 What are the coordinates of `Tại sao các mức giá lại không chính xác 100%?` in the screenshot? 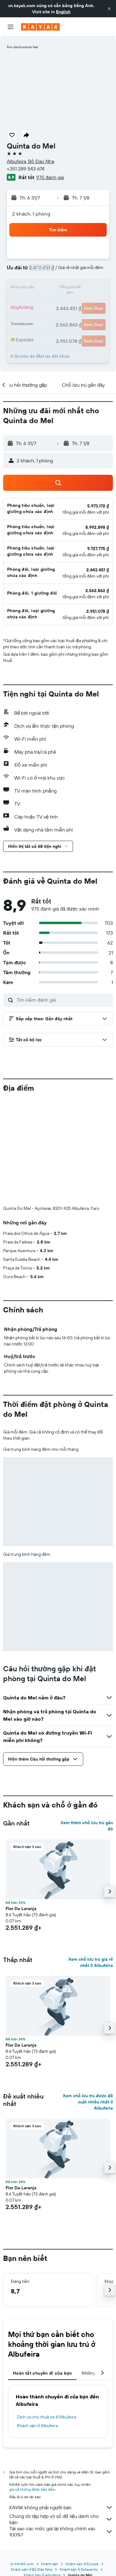 It's located at (61, 2531).